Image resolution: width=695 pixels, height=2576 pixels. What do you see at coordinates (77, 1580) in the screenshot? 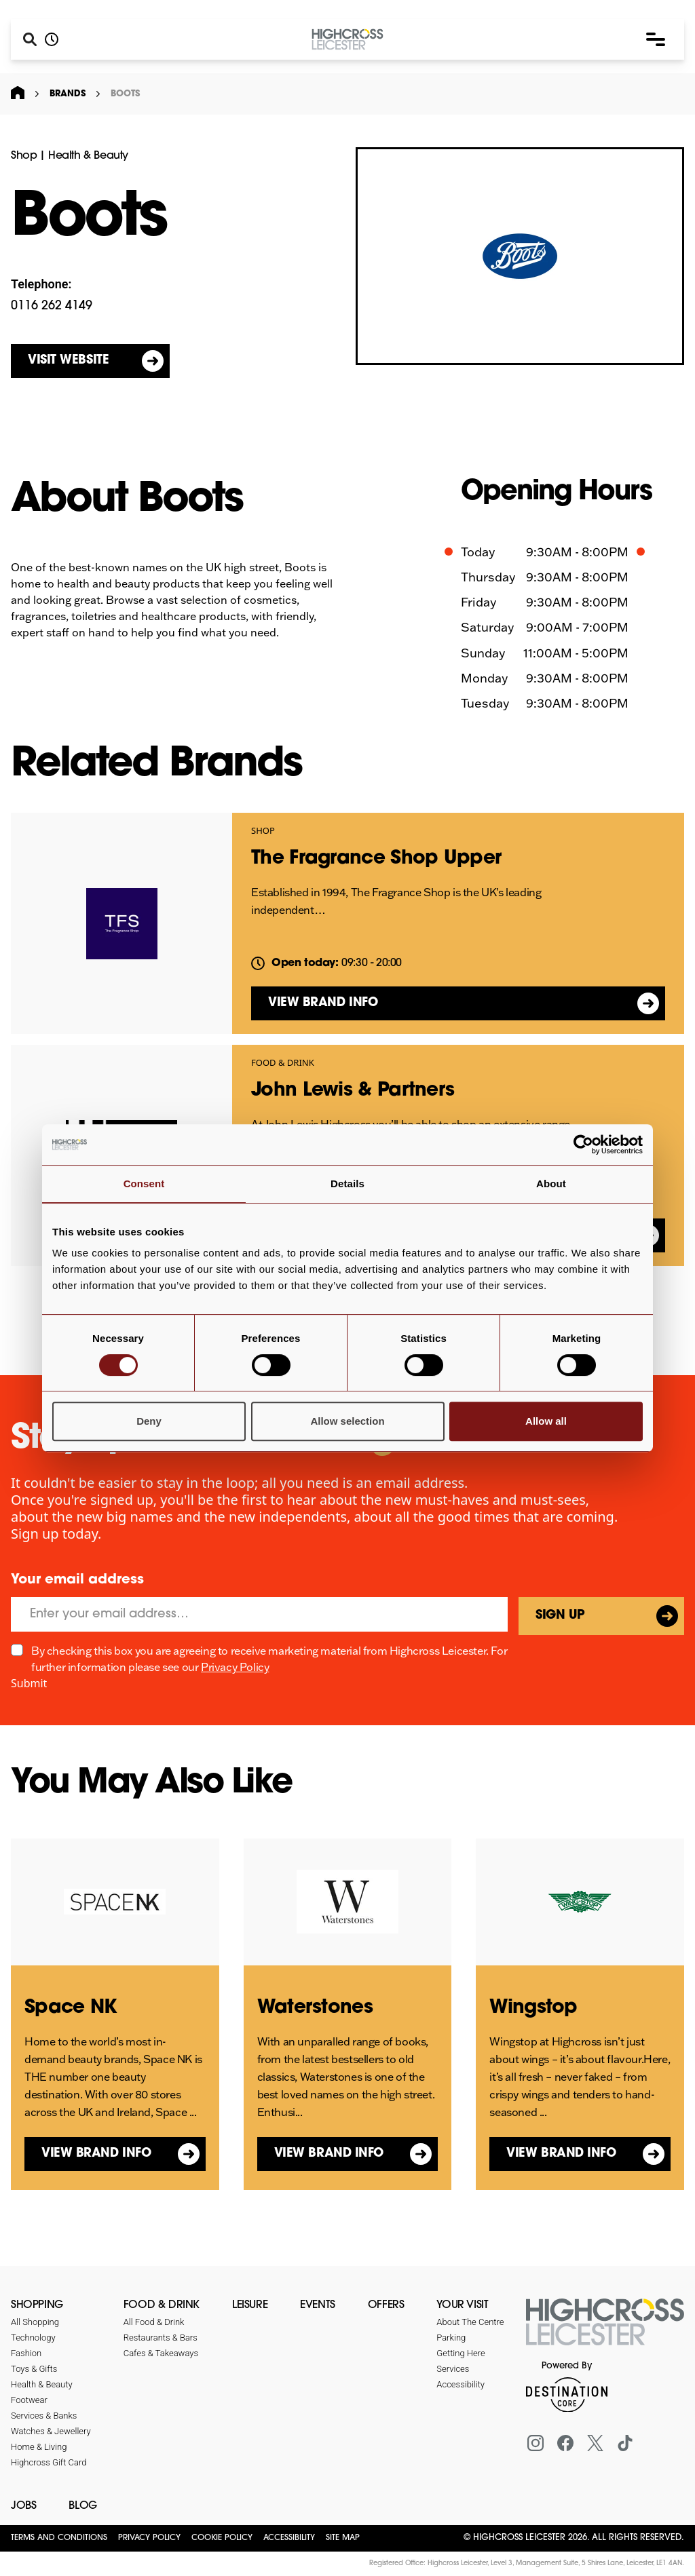
I see `Your email address` at bounding box center [77, 1580].